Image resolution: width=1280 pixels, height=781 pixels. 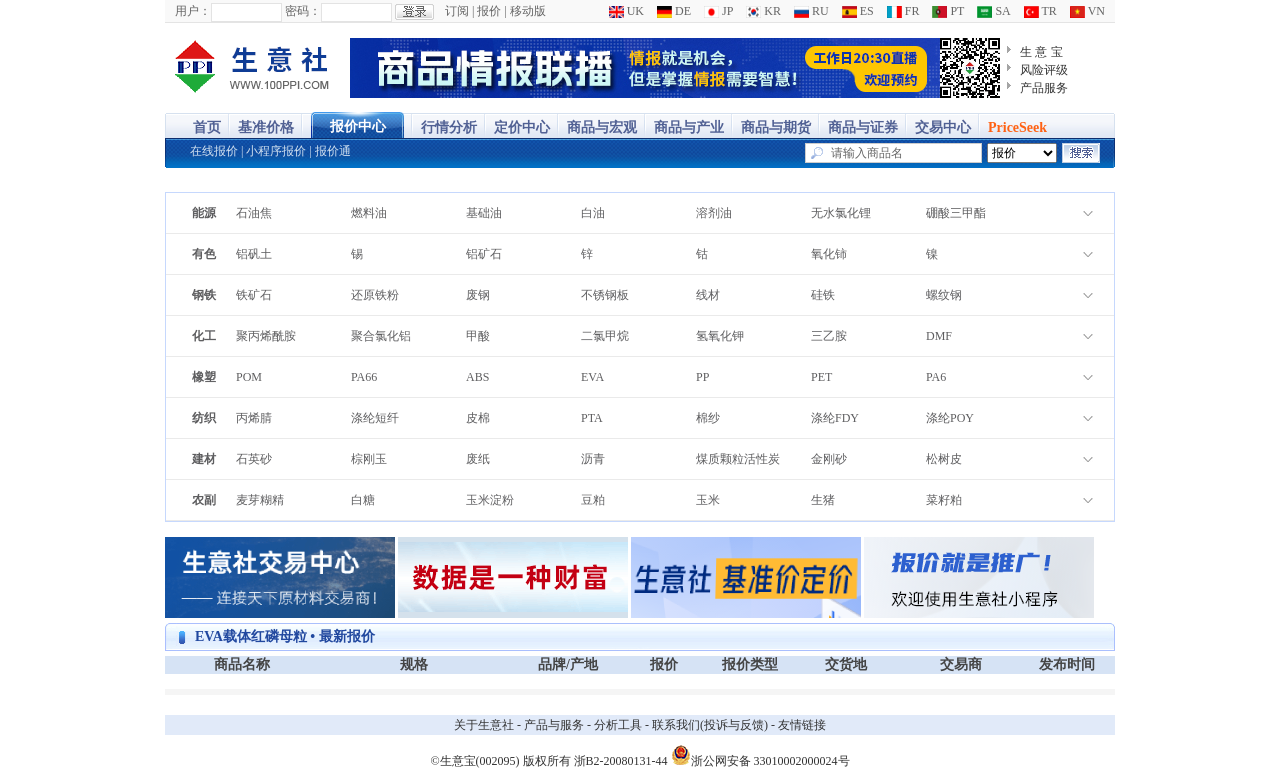 I want to click on 首页, so click(x=207, y=127).